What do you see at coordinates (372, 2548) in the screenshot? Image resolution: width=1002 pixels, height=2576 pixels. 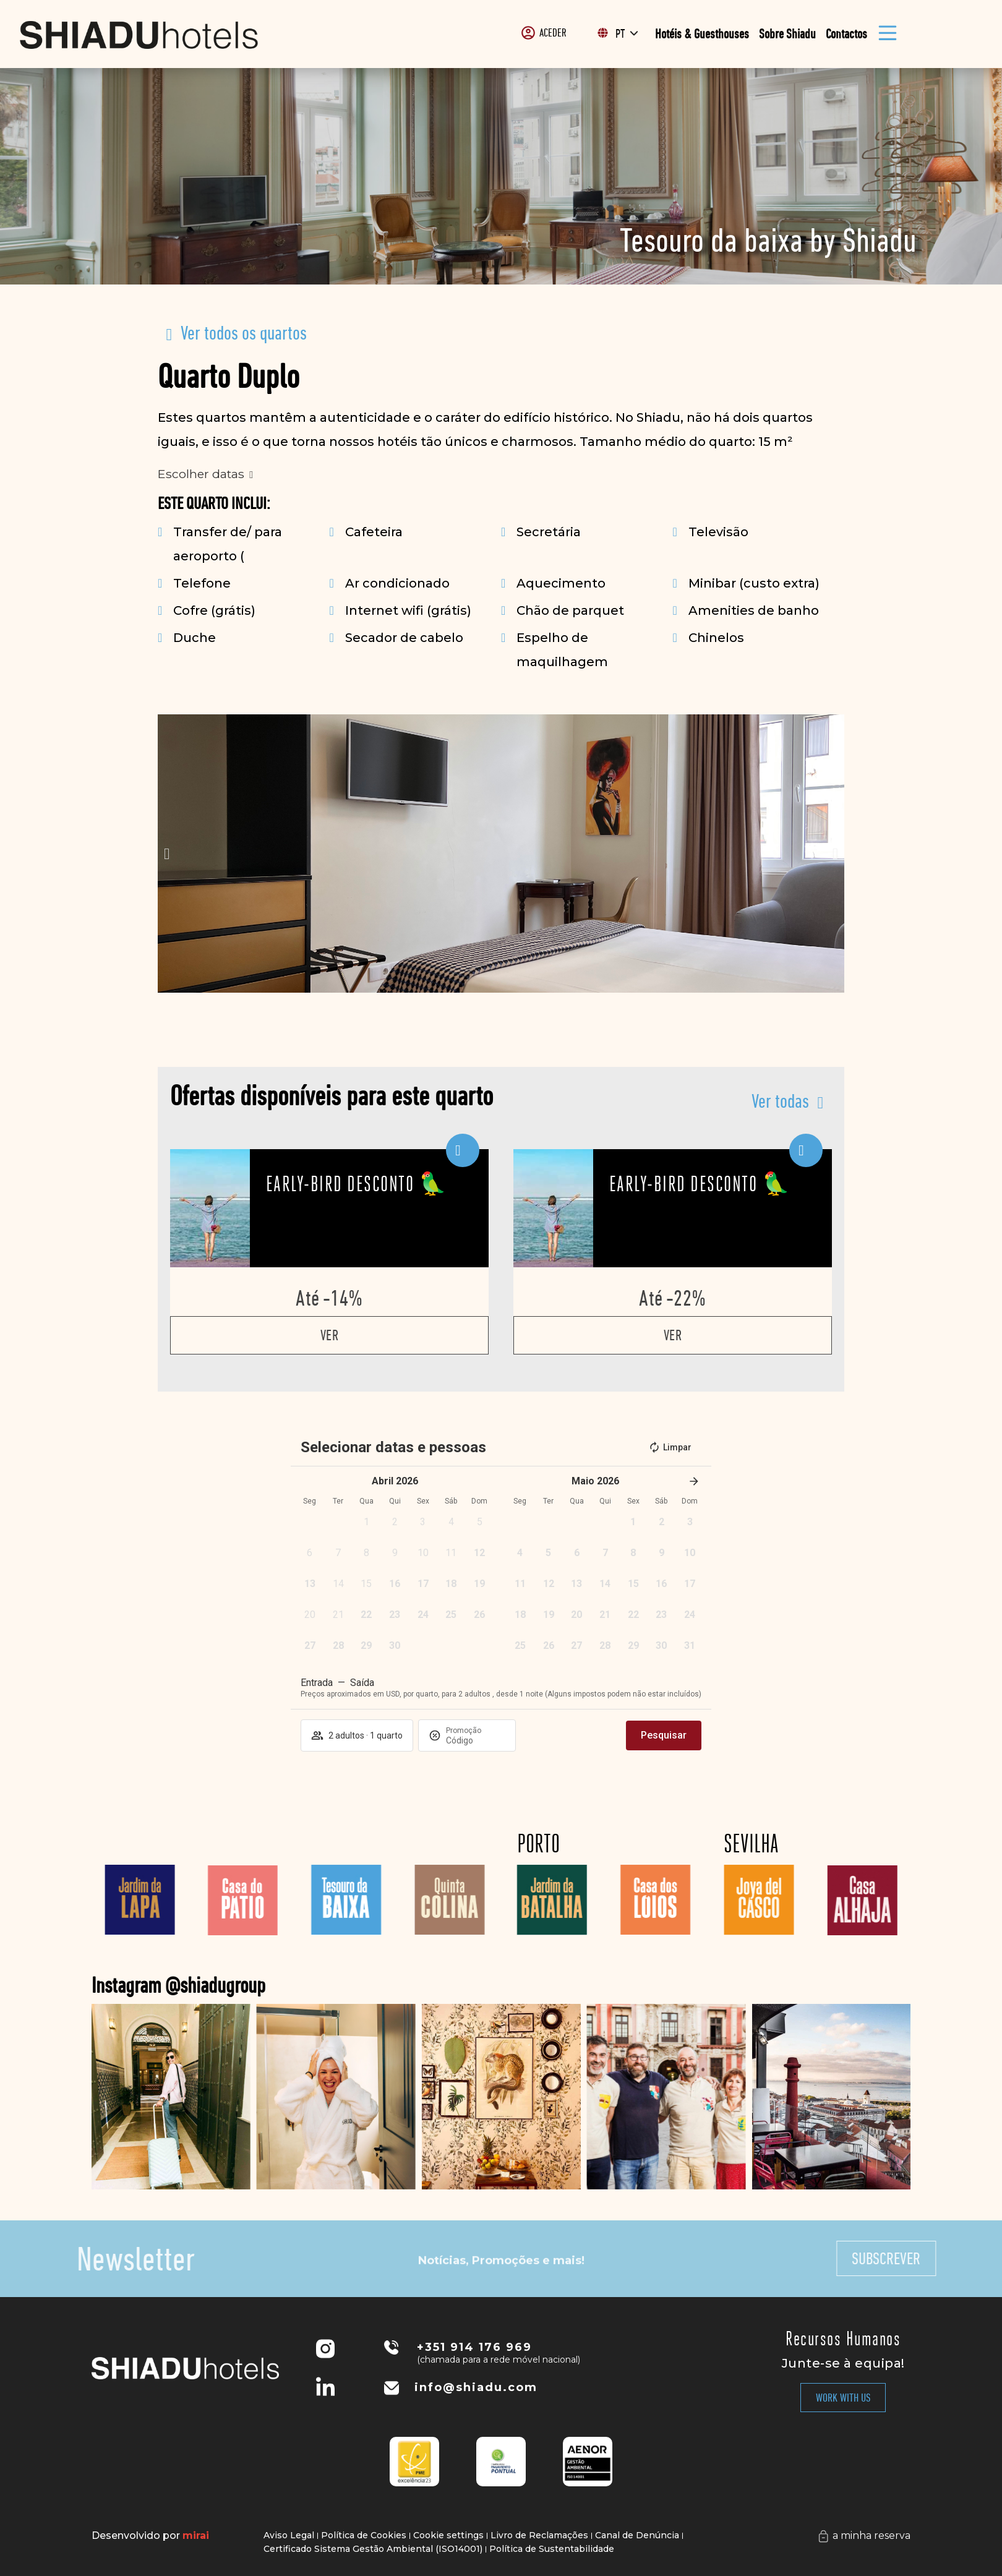 I see `Certificado Sistema Gestão Ambiental (ISO14001)` at bounding box center [372, 2548].